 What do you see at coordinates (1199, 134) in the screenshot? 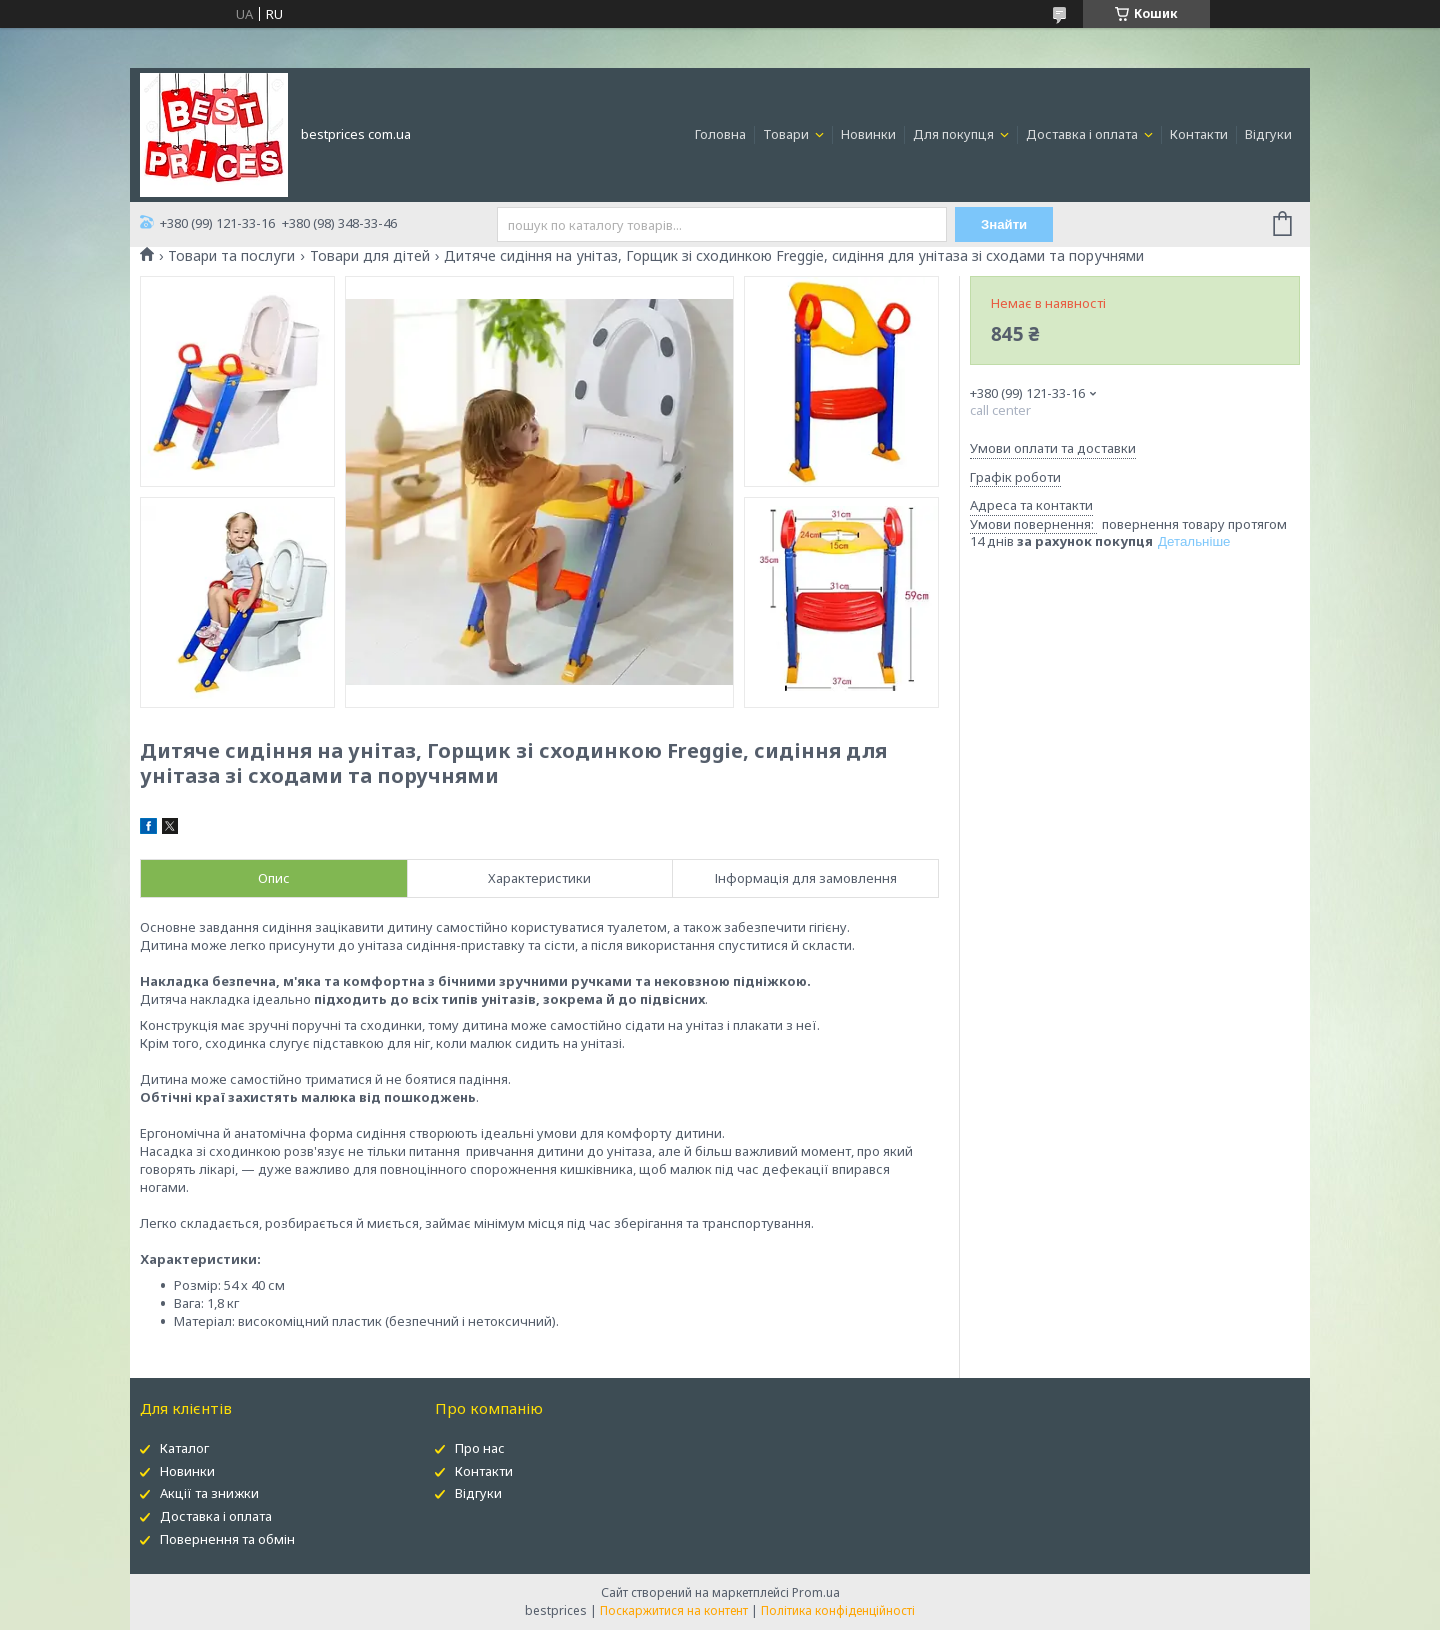
I see `Контакти` at bounding box center [1199, 134].